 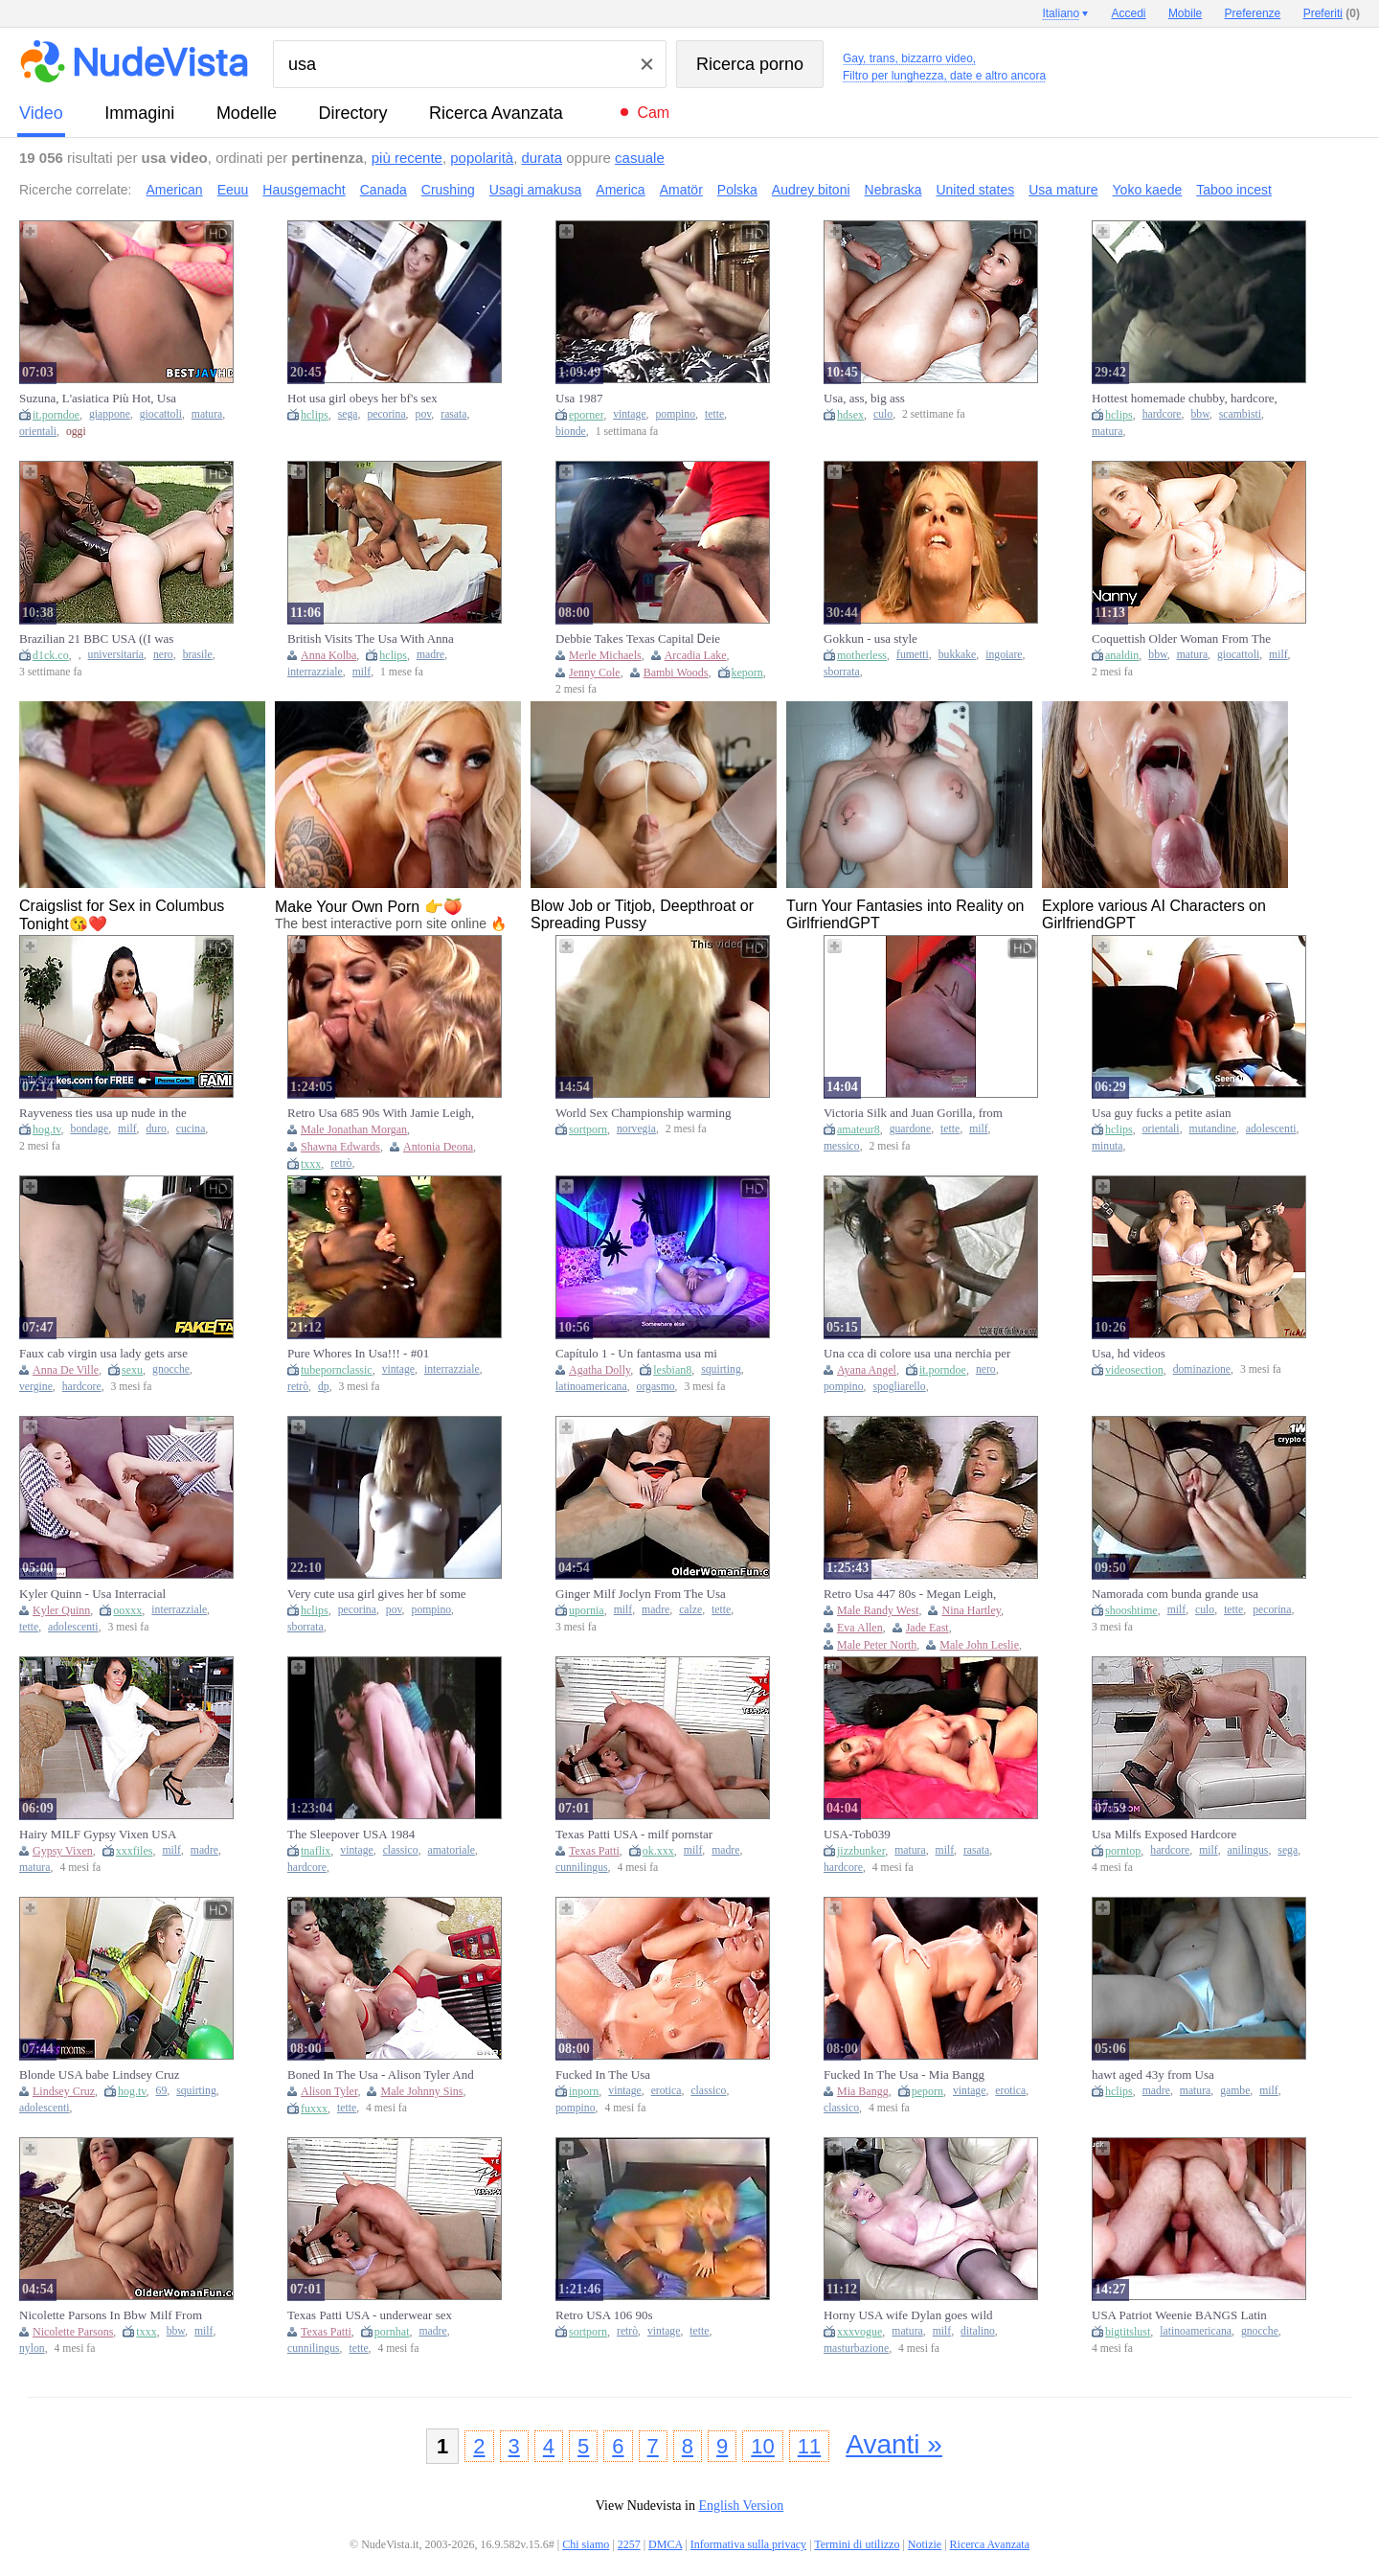 I want to click on Horny USA wife Dylan goes wild with solo pleasure, so click(x=908, y=2315).